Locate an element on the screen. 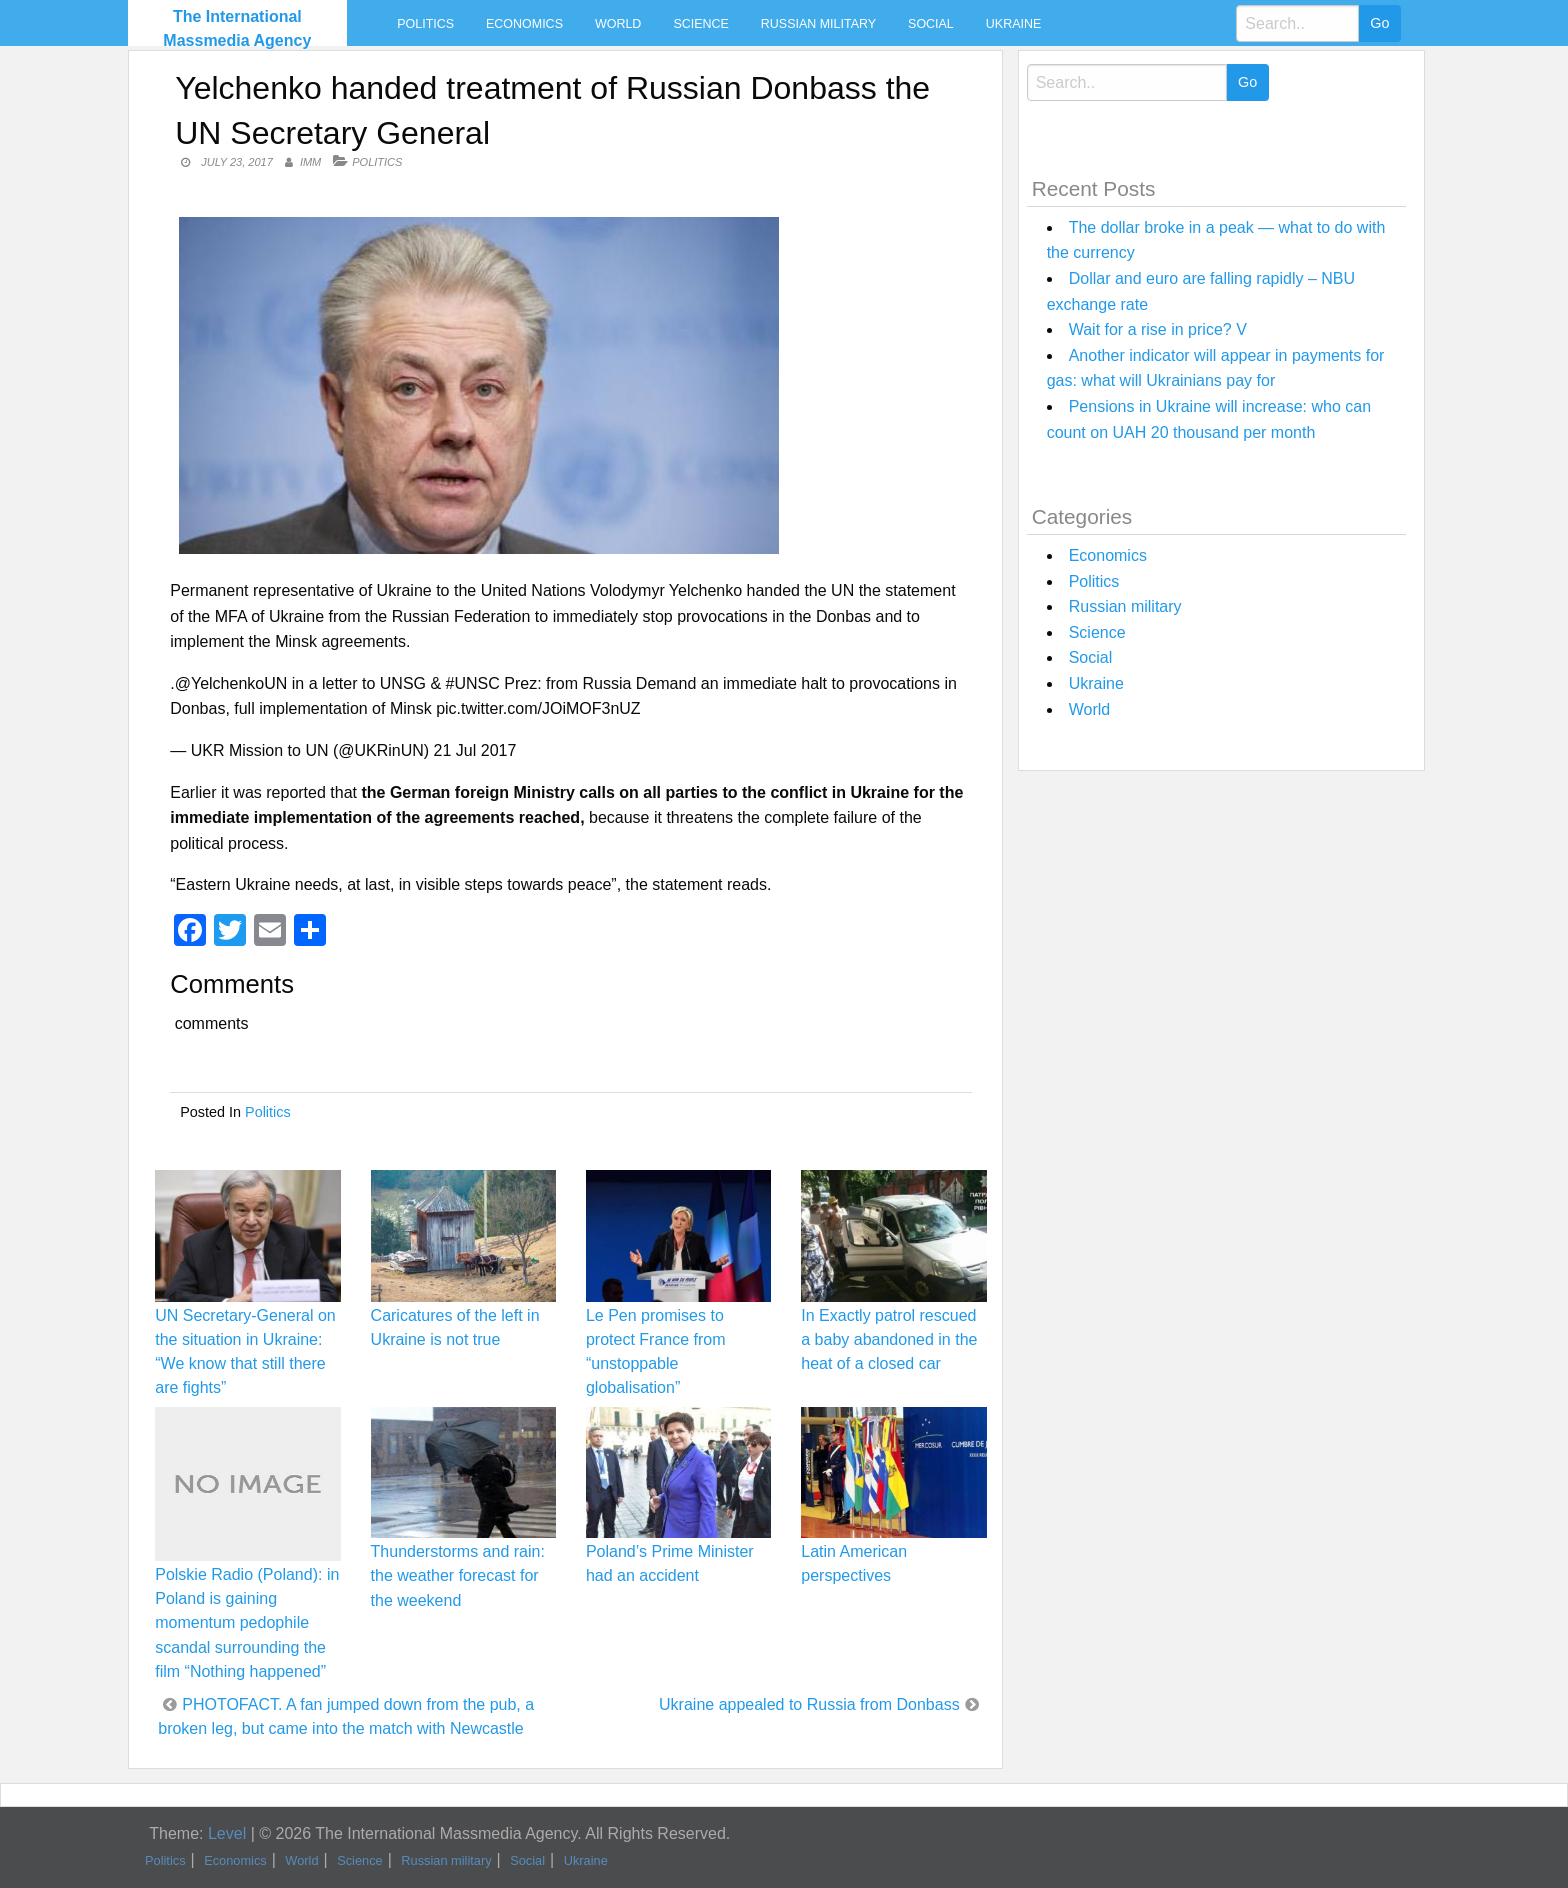  Polskie Radio (Poland): in Poland is gaining momentum pedophile scandal surrounding the film “Nothing happened” is located at coordinates (247, 1623).